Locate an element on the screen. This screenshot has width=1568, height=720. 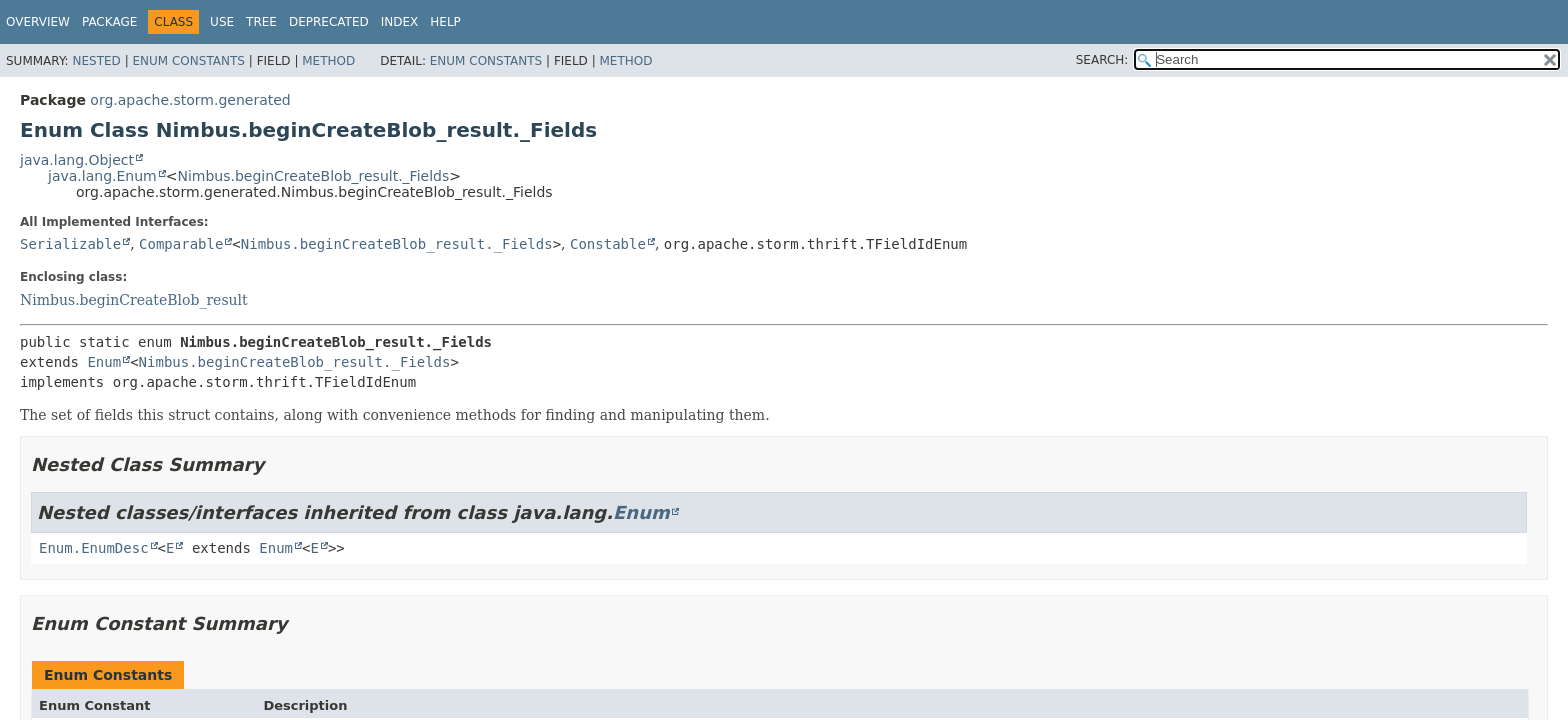
Nimbus.beginCreateBlob_result._Fields is located at coordinates (313, 176).